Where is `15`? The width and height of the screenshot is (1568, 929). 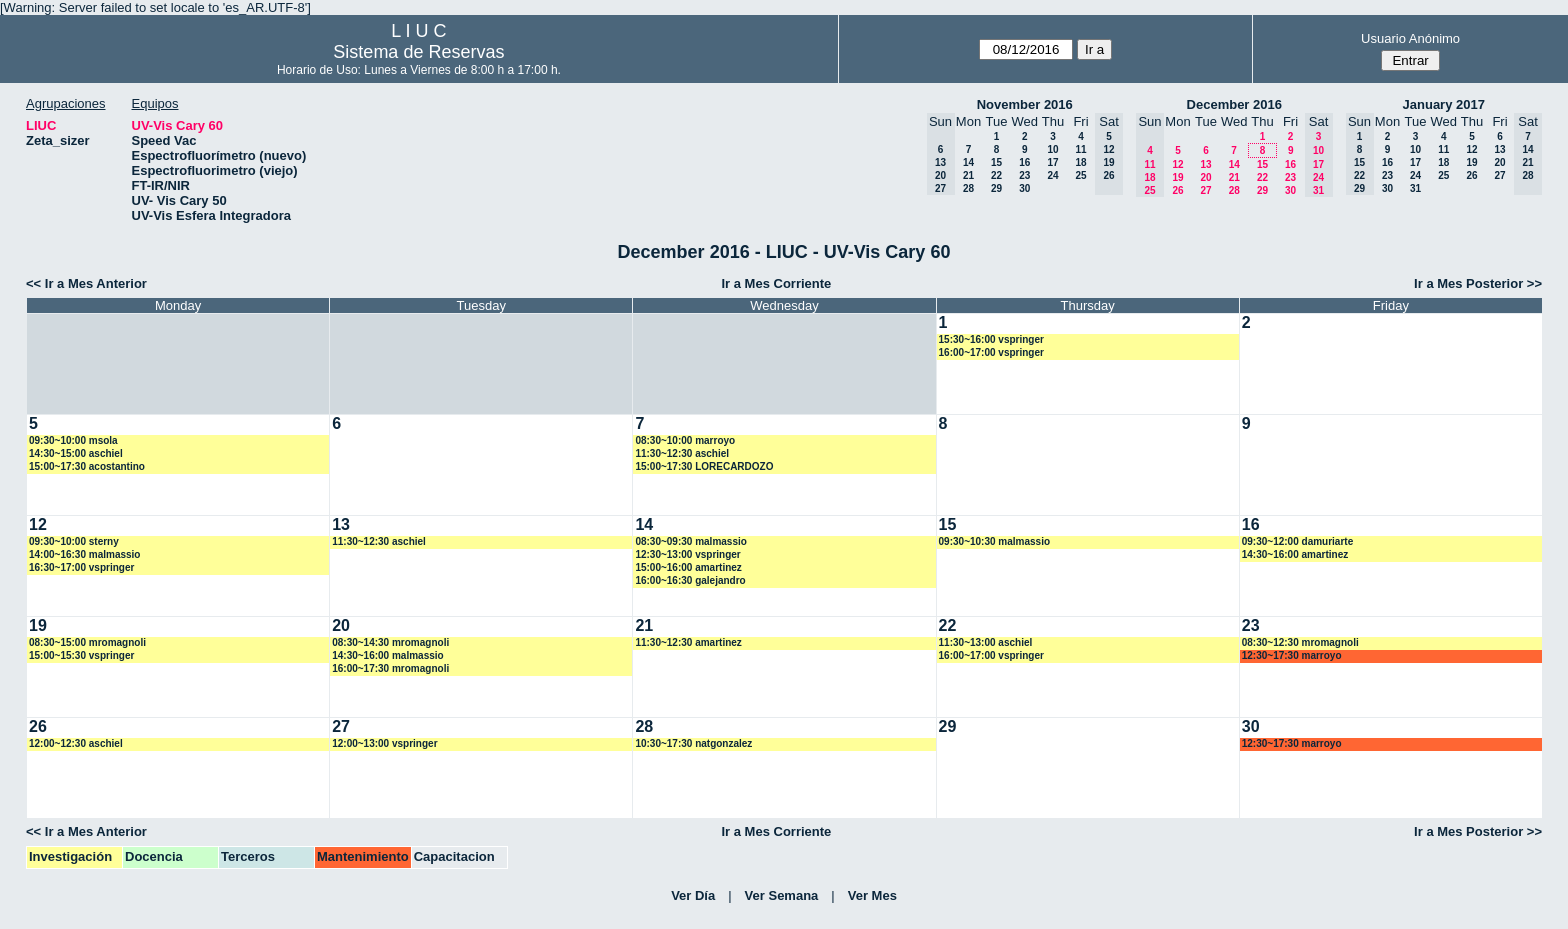
15 is located at coordinates (996, 162).